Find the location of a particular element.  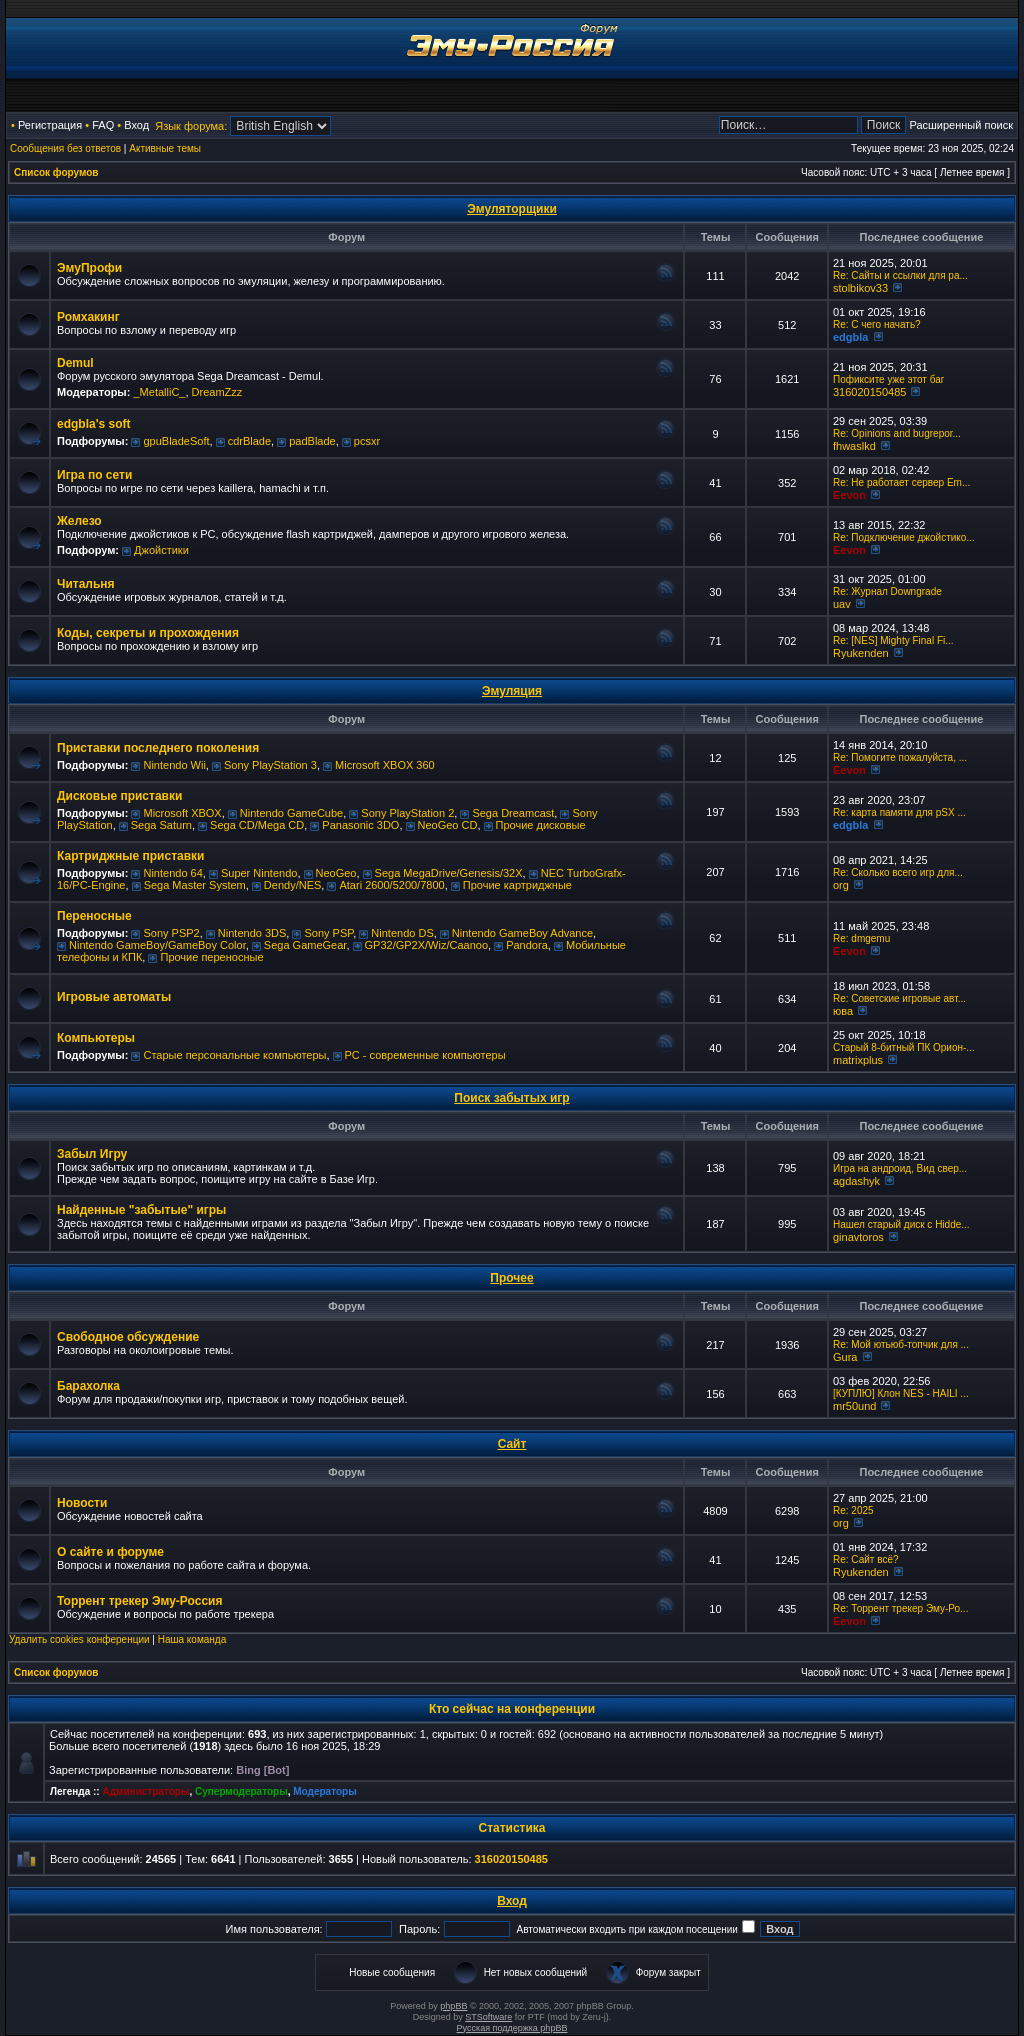

Приставки последнего поколения is located at coordinates (158, 748).